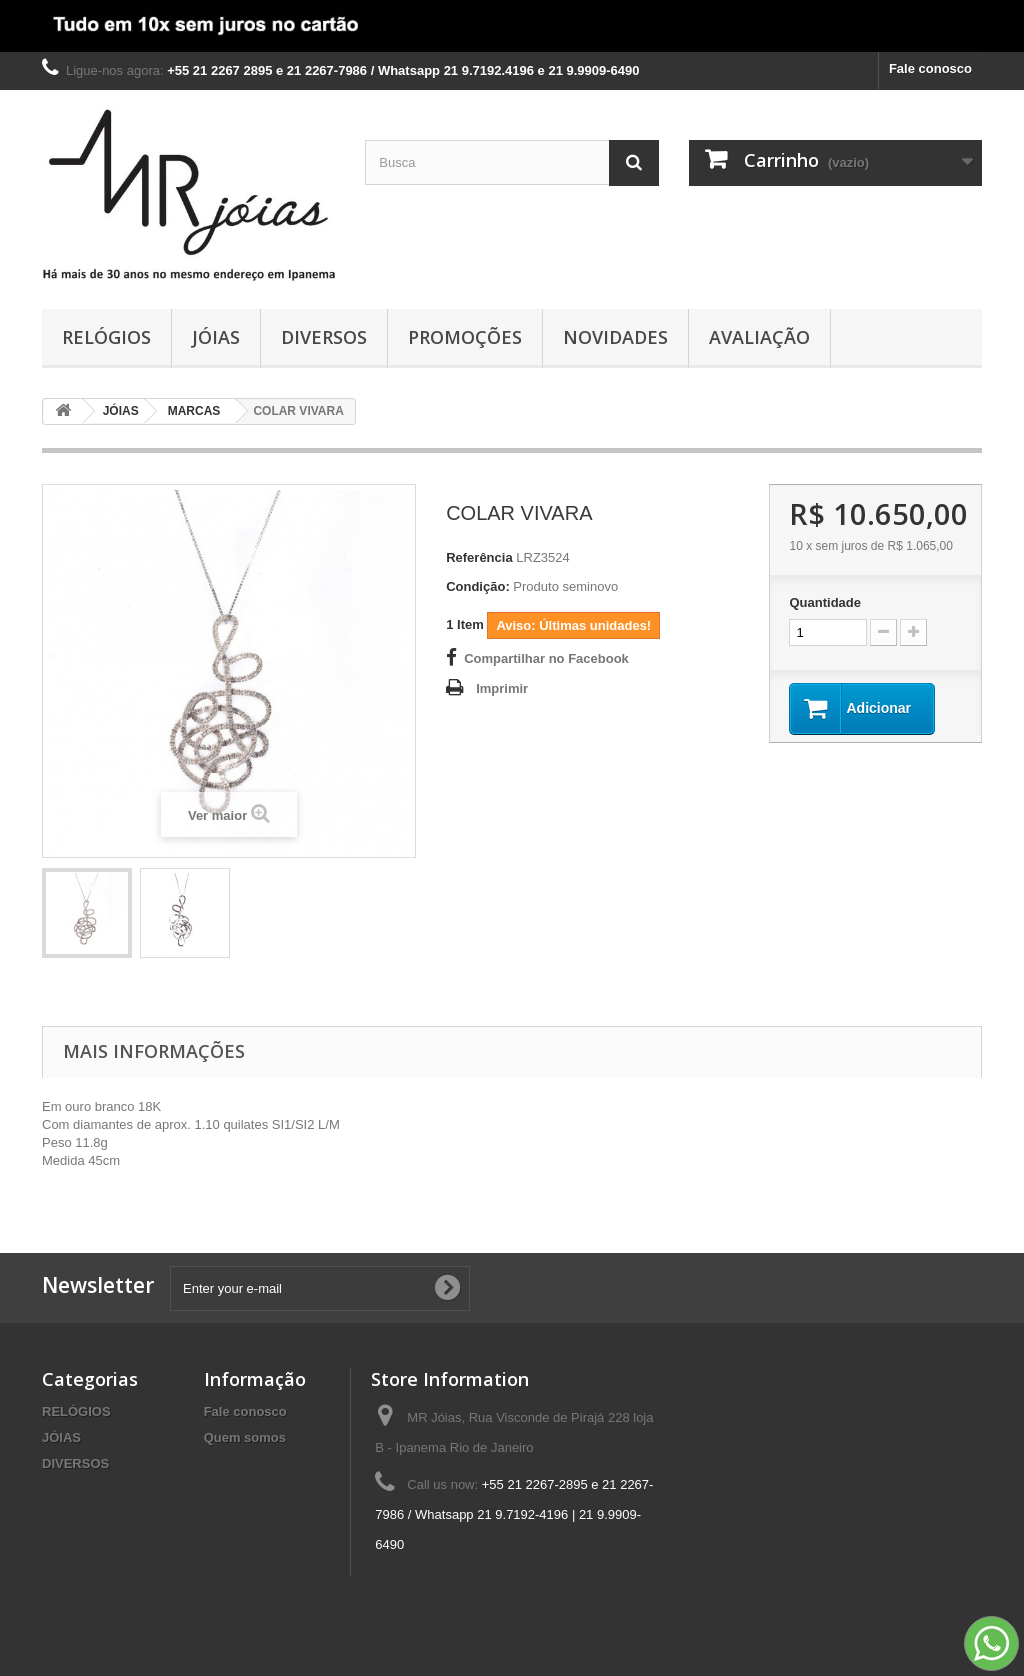 The height and width of the screenshot is (1676, 1024). Describe the element at coordinates (759, 337) in the screenshot. I see `AVALIAÇÃO` at that location.